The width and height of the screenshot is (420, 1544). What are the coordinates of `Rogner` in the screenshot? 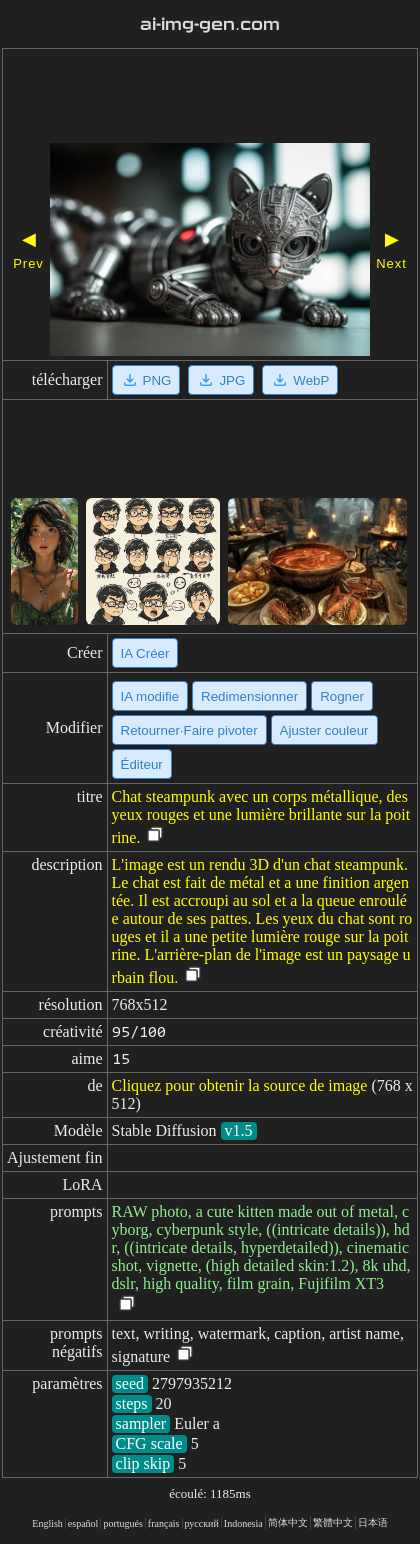 It's located at (342, 696).